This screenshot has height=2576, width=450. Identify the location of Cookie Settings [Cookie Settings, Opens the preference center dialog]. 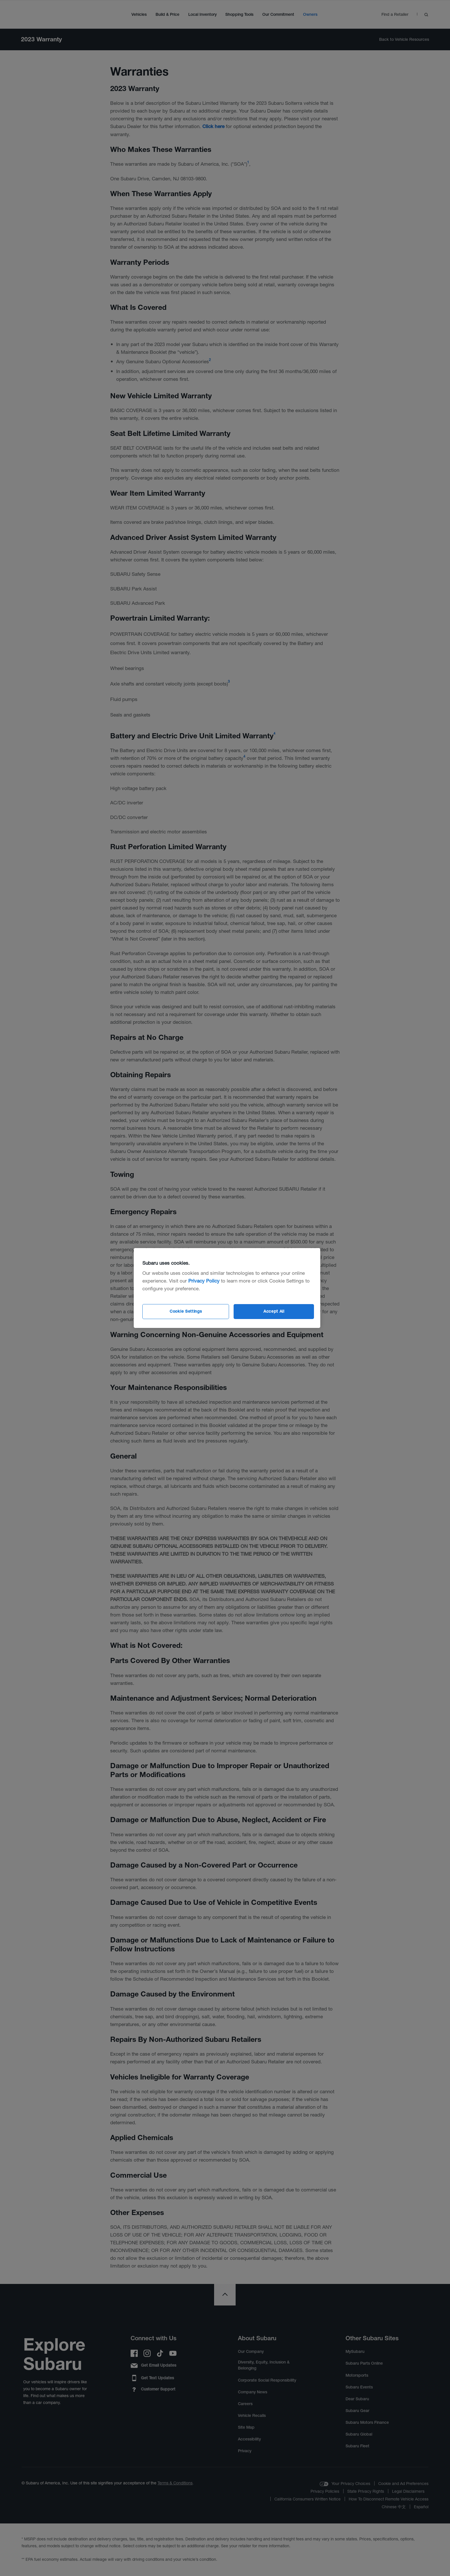
(186, 1311).